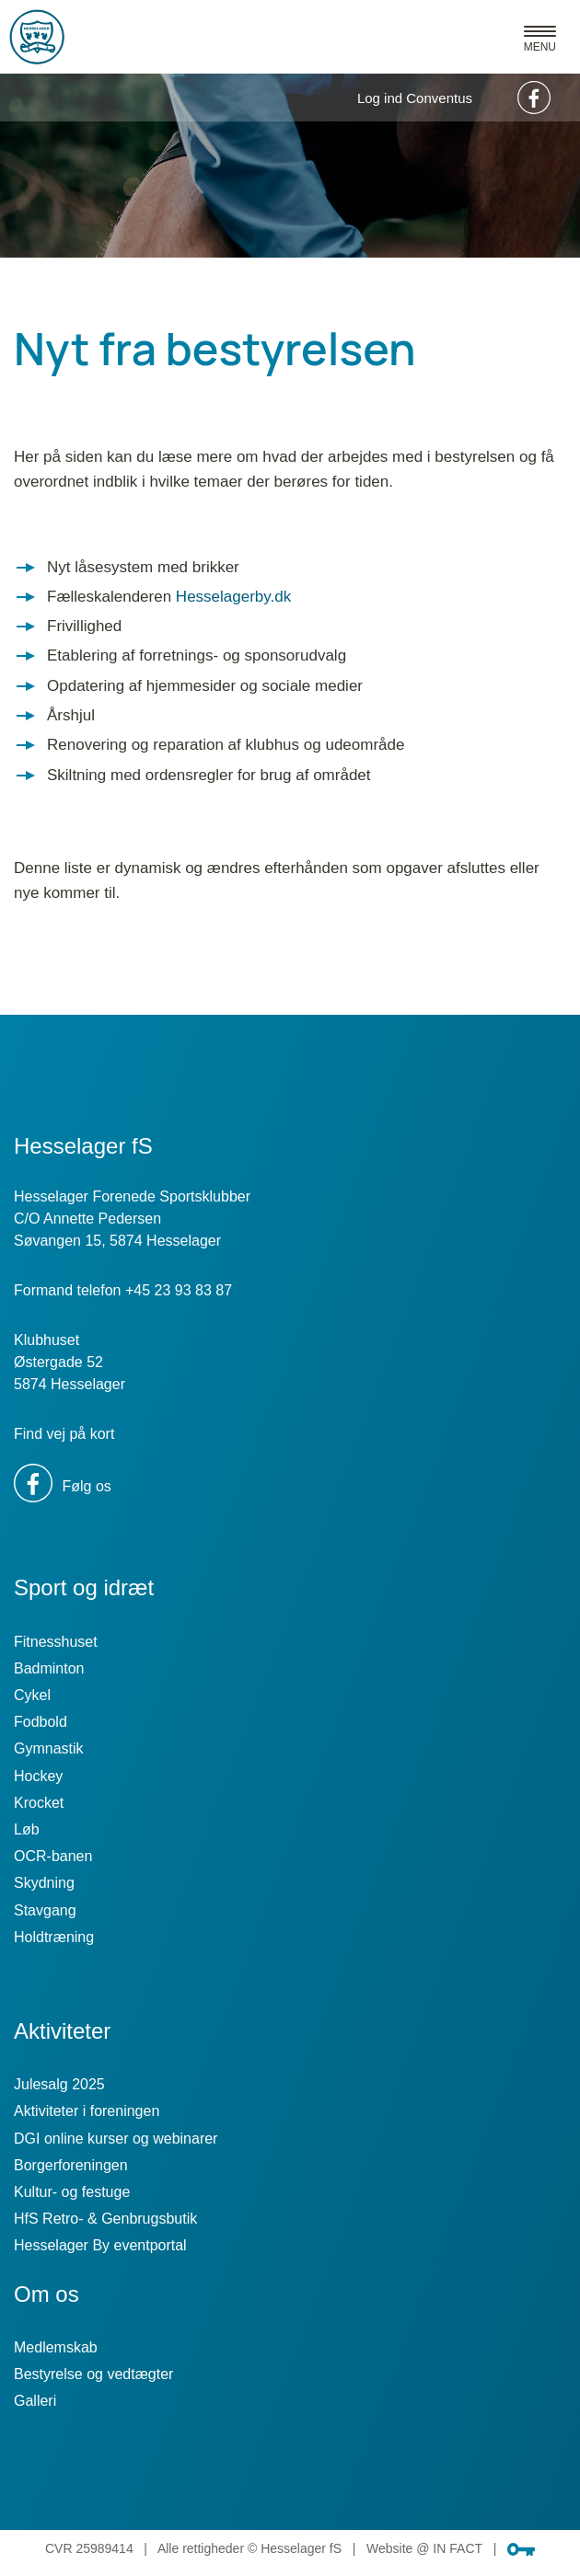 This screenshot has height=2576, width=580. I want to click on OCR-banen, so click(53, 1856).